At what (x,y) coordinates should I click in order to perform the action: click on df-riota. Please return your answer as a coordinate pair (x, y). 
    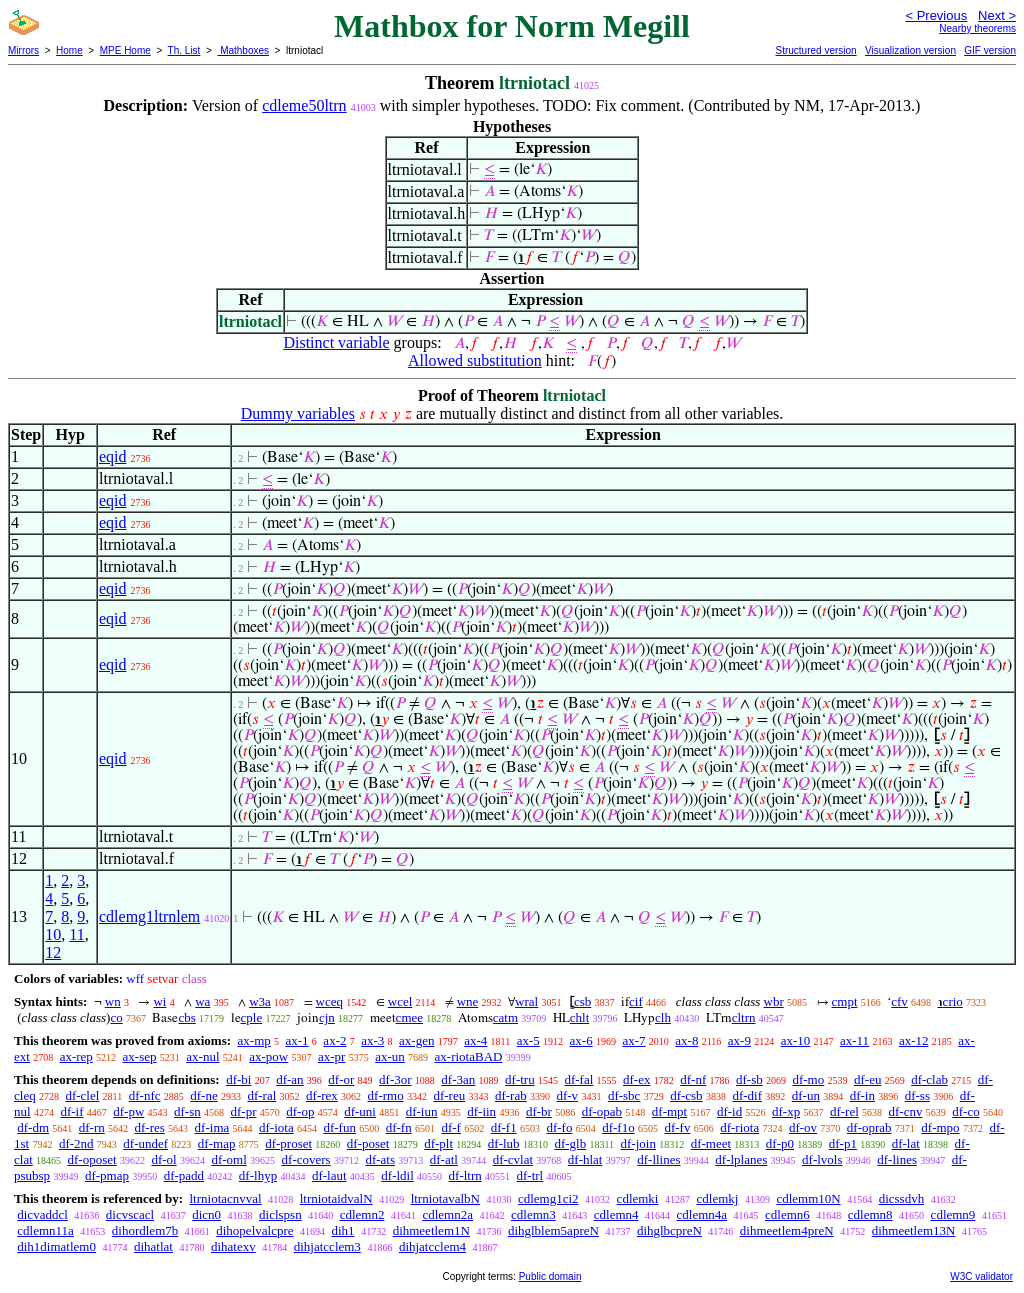
    Looking at the image, I should click on (739, 1127).